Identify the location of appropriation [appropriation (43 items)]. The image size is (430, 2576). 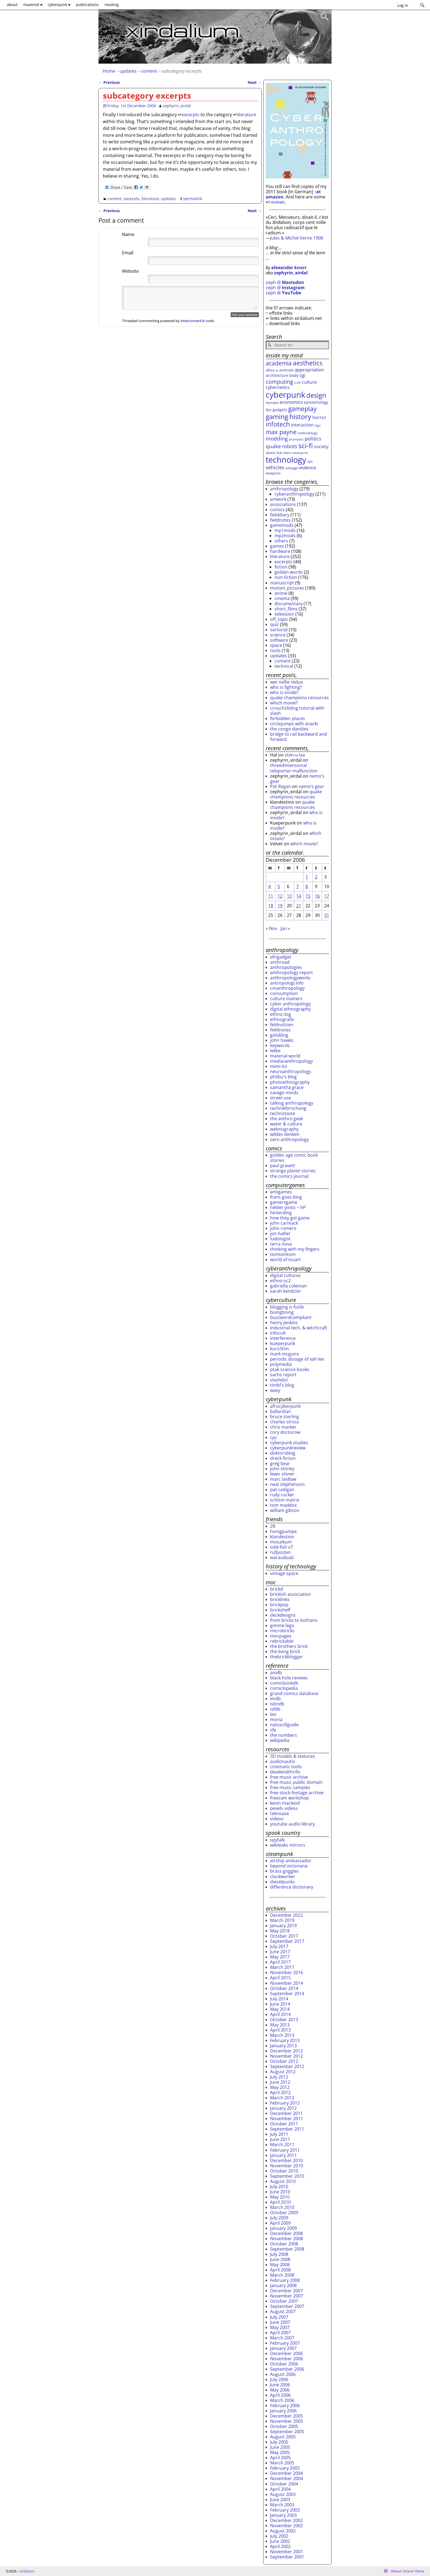
(309, 369).